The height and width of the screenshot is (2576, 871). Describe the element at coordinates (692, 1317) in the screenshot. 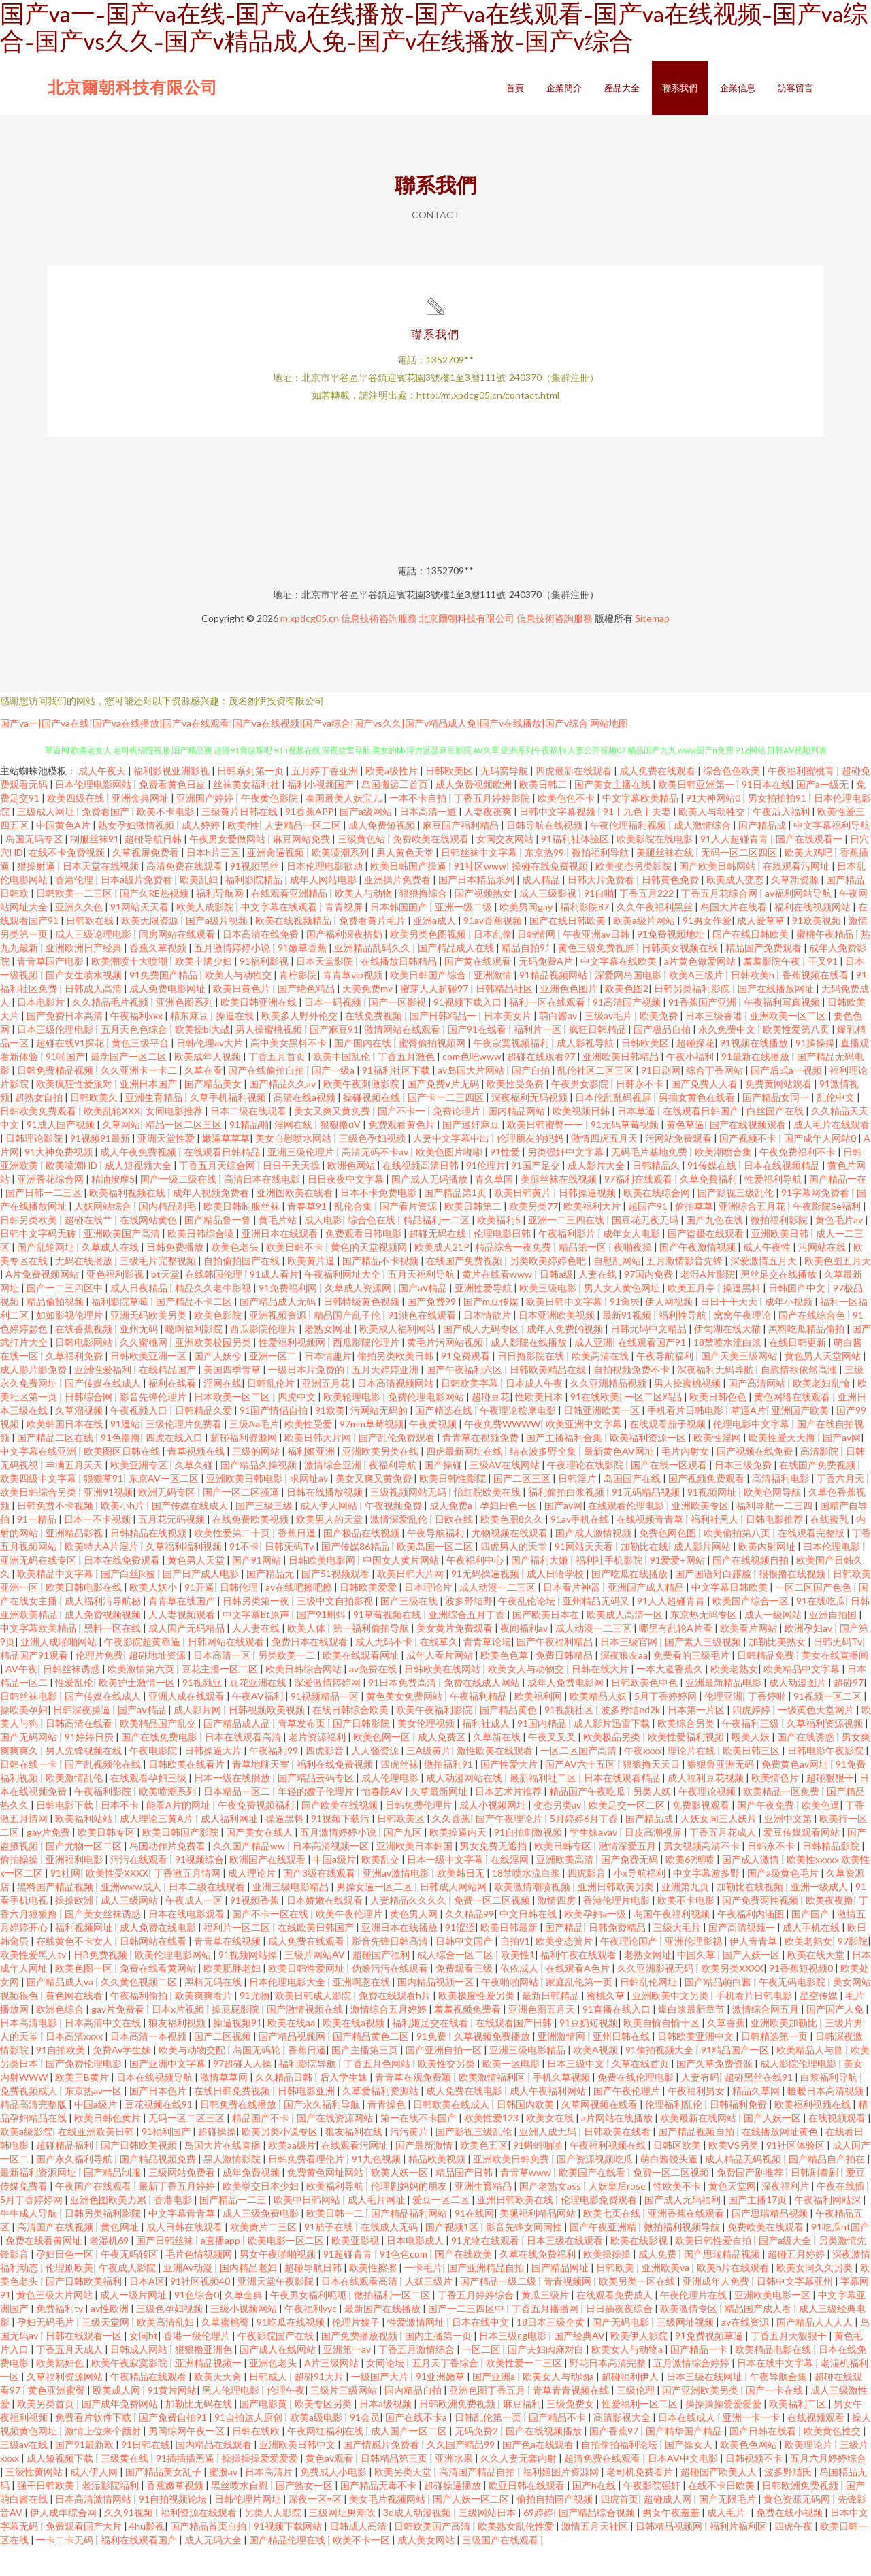

I see `欧美五月亭` at that location.